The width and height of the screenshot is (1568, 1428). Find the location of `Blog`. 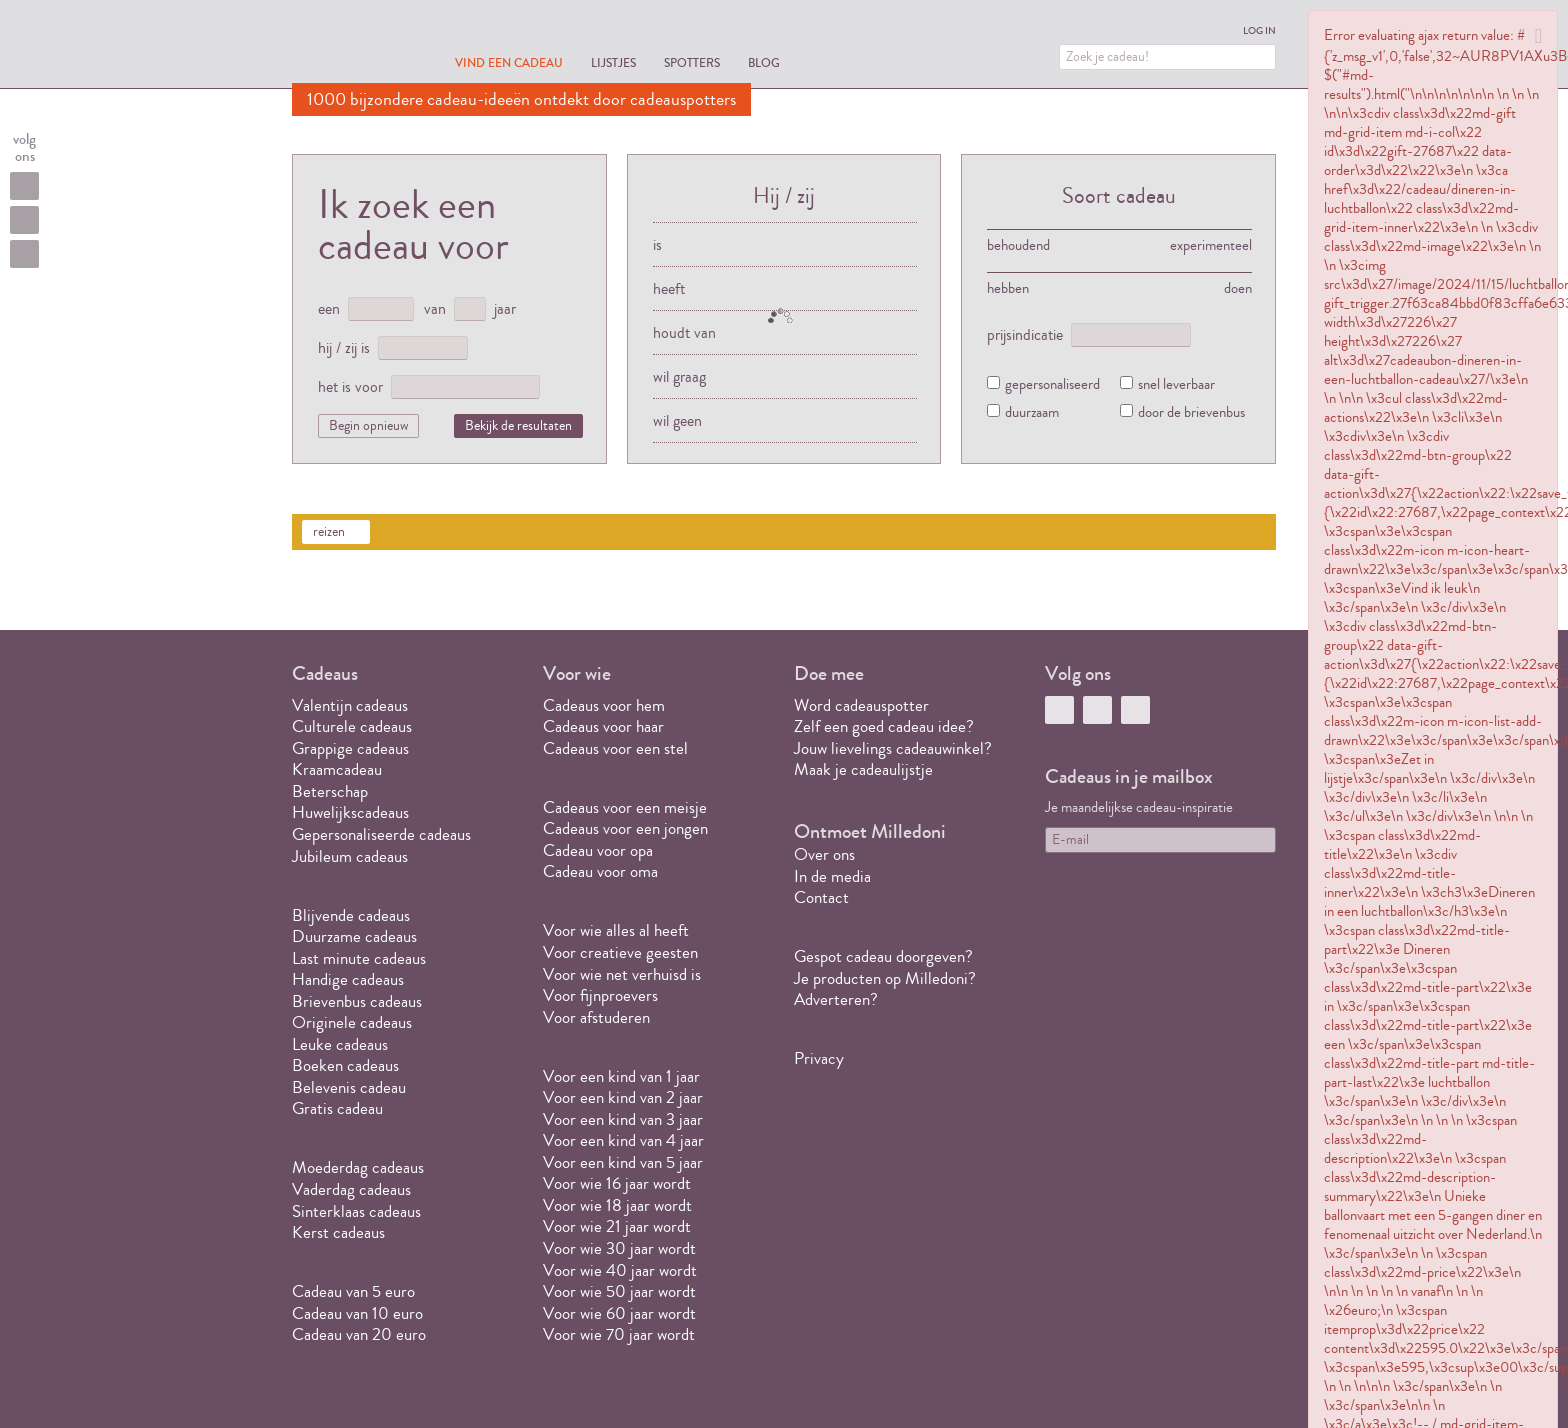

Blog is located at coordinates (764, 62).